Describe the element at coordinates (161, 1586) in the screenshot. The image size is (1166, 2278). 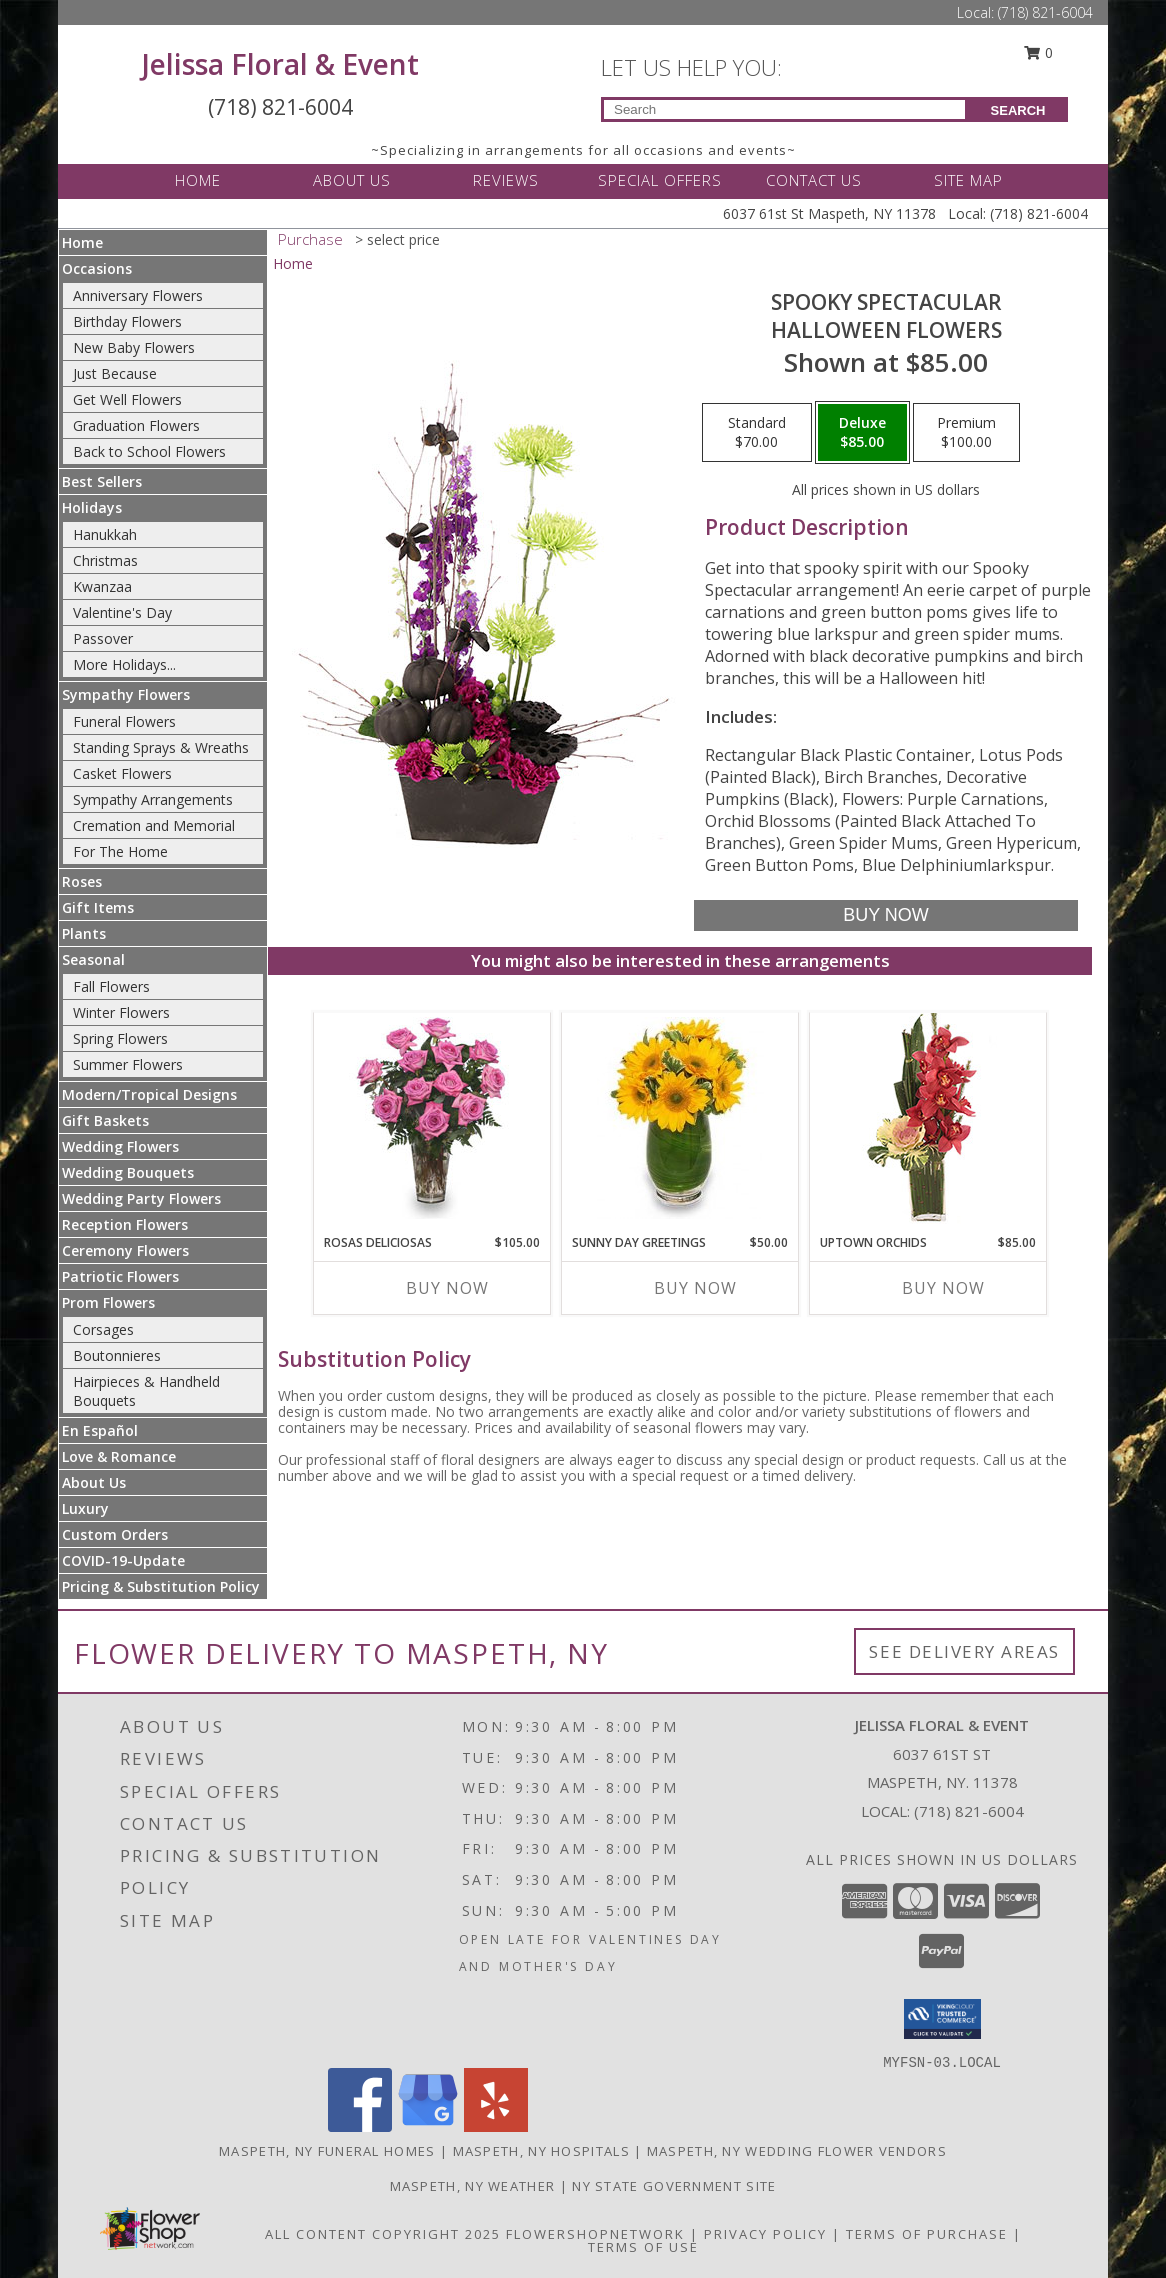
I see `Pricing & Substitution Policy` at that location.